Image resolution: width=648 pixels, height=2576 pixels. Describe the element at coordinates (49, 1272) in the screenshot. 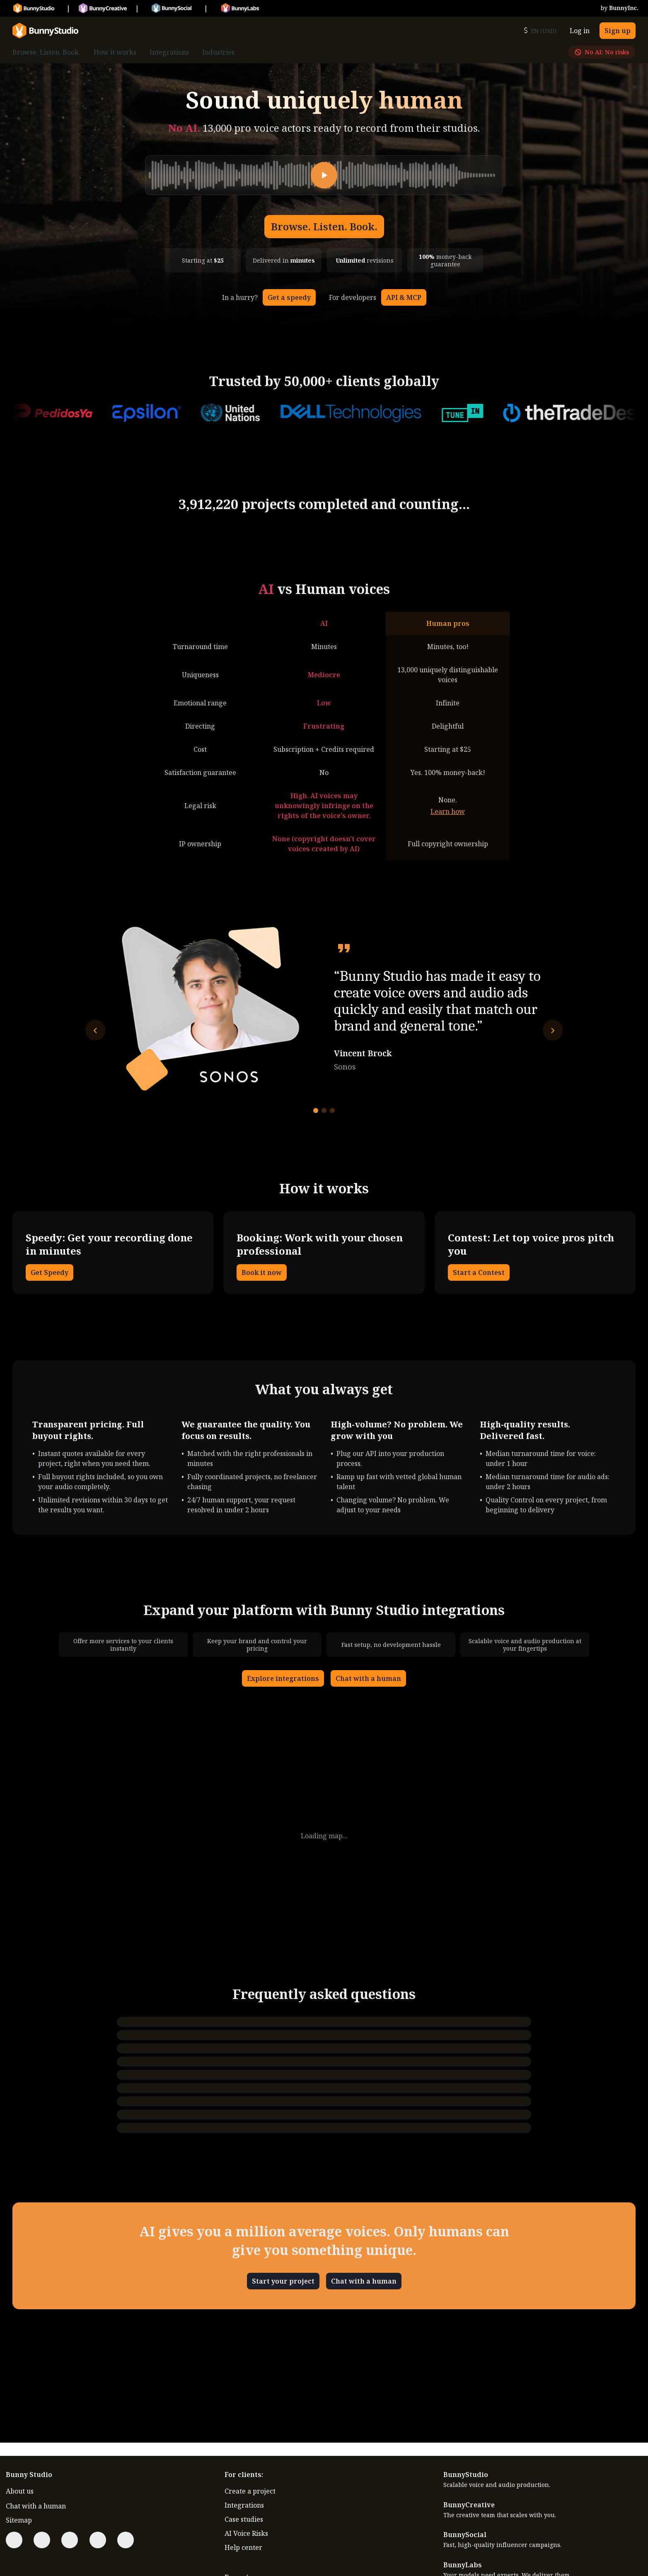

I see `Get Speedy` at that location.